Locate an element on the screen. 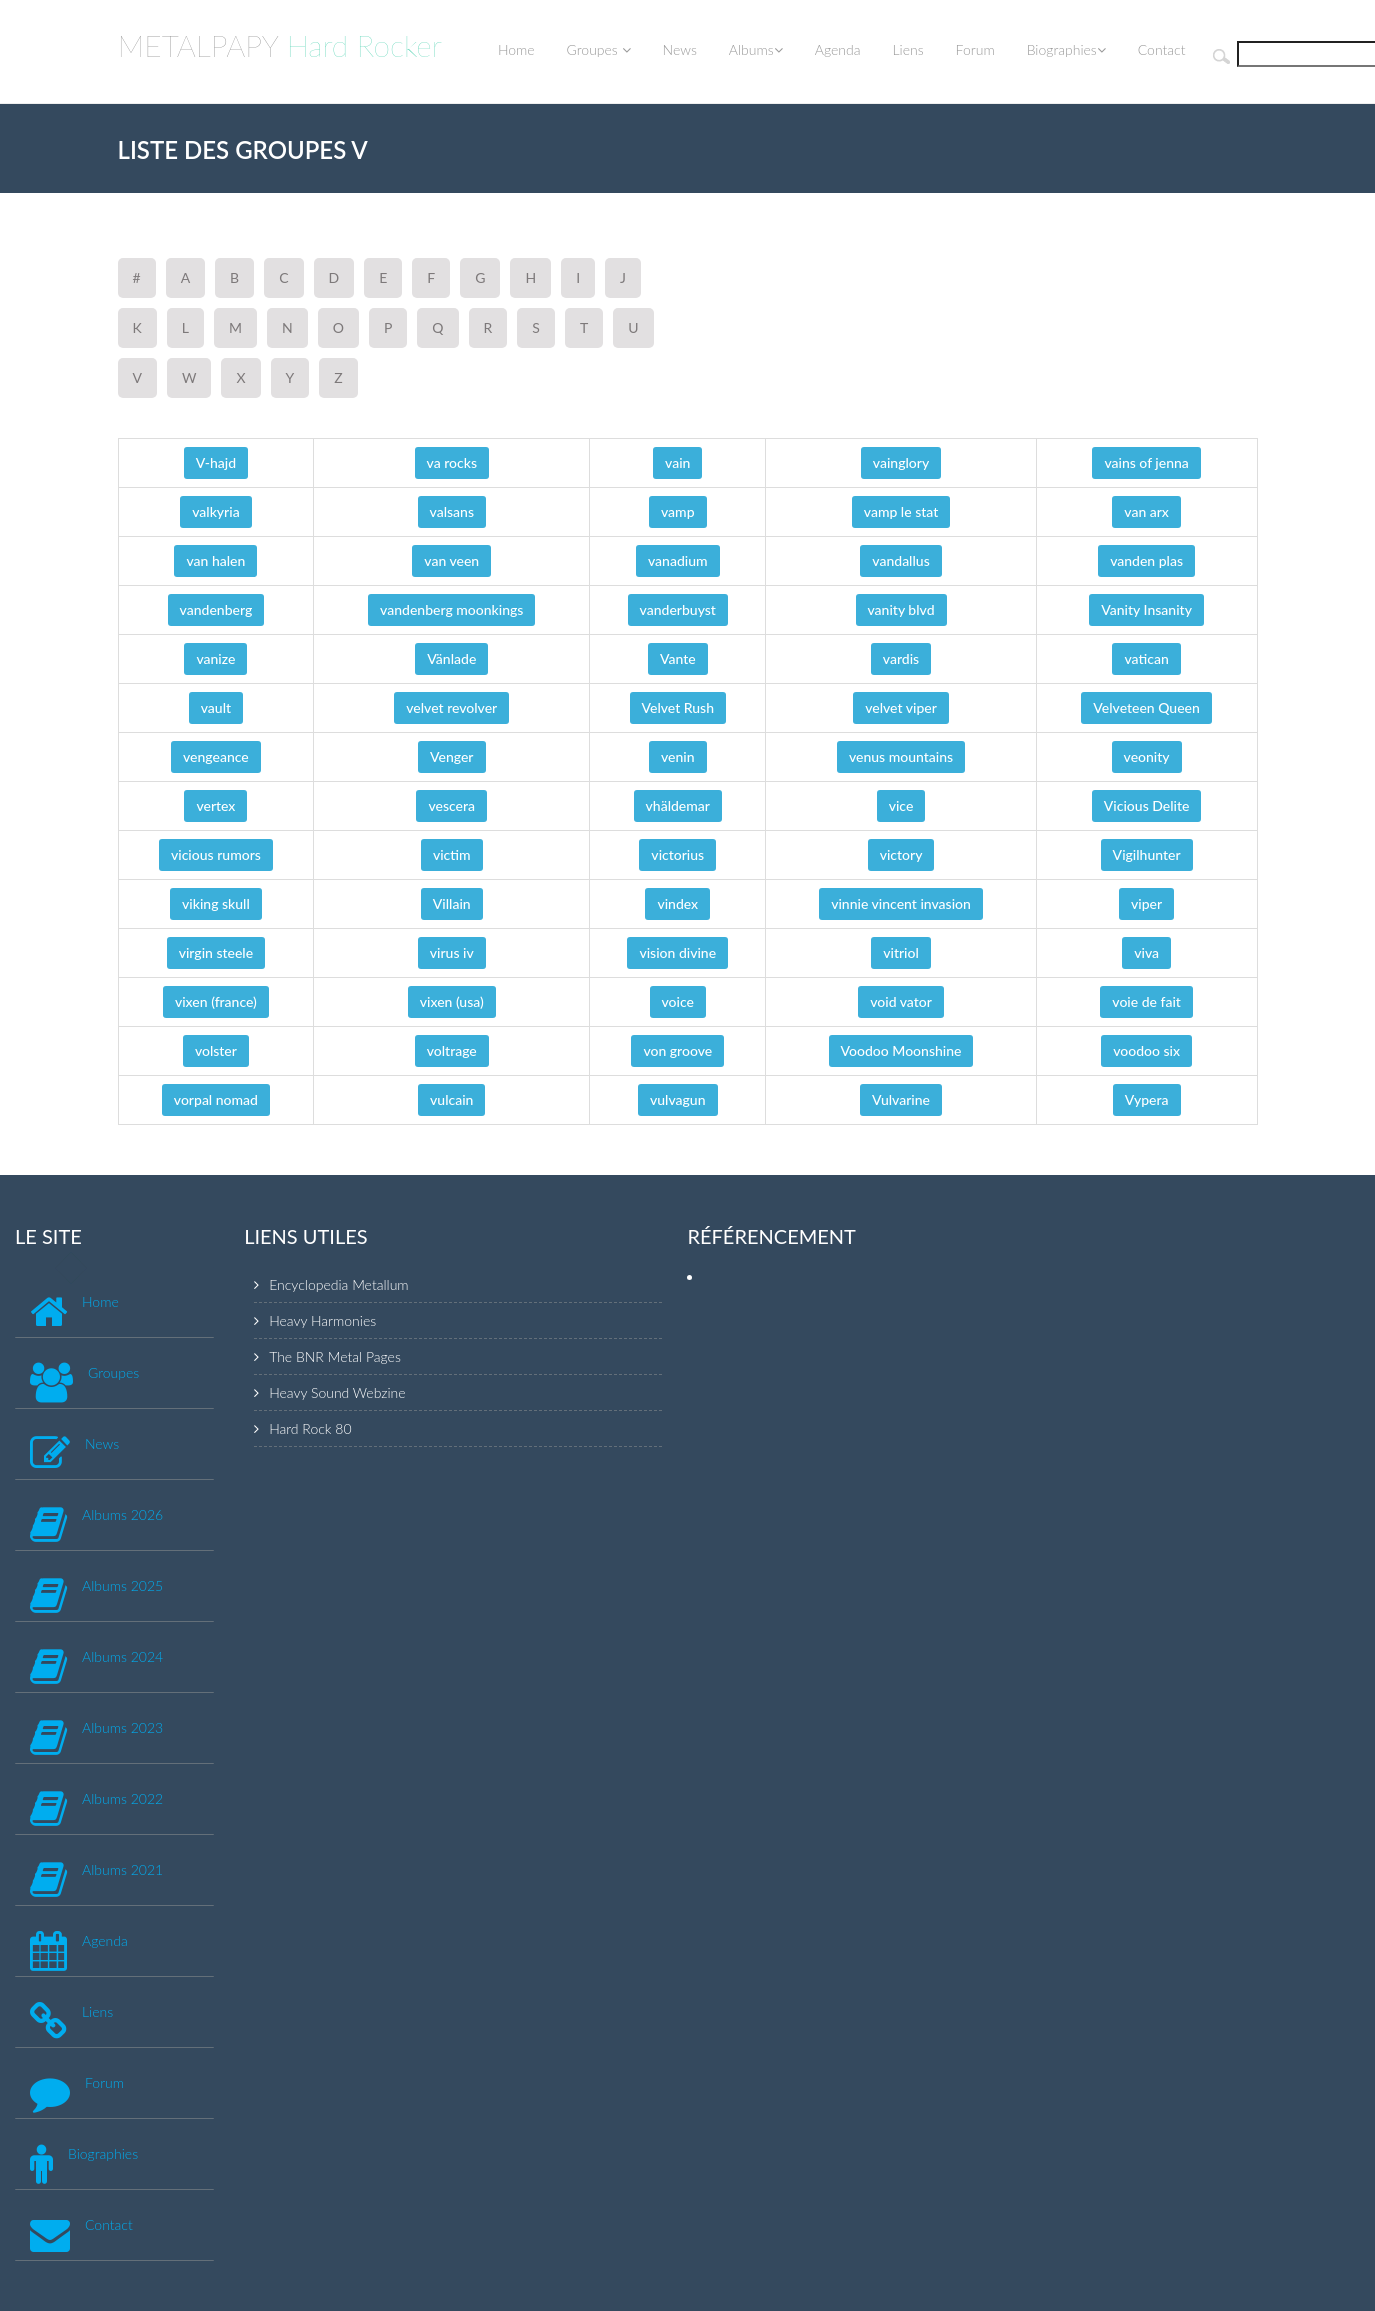  Liens is located at coordinates (907, 49).